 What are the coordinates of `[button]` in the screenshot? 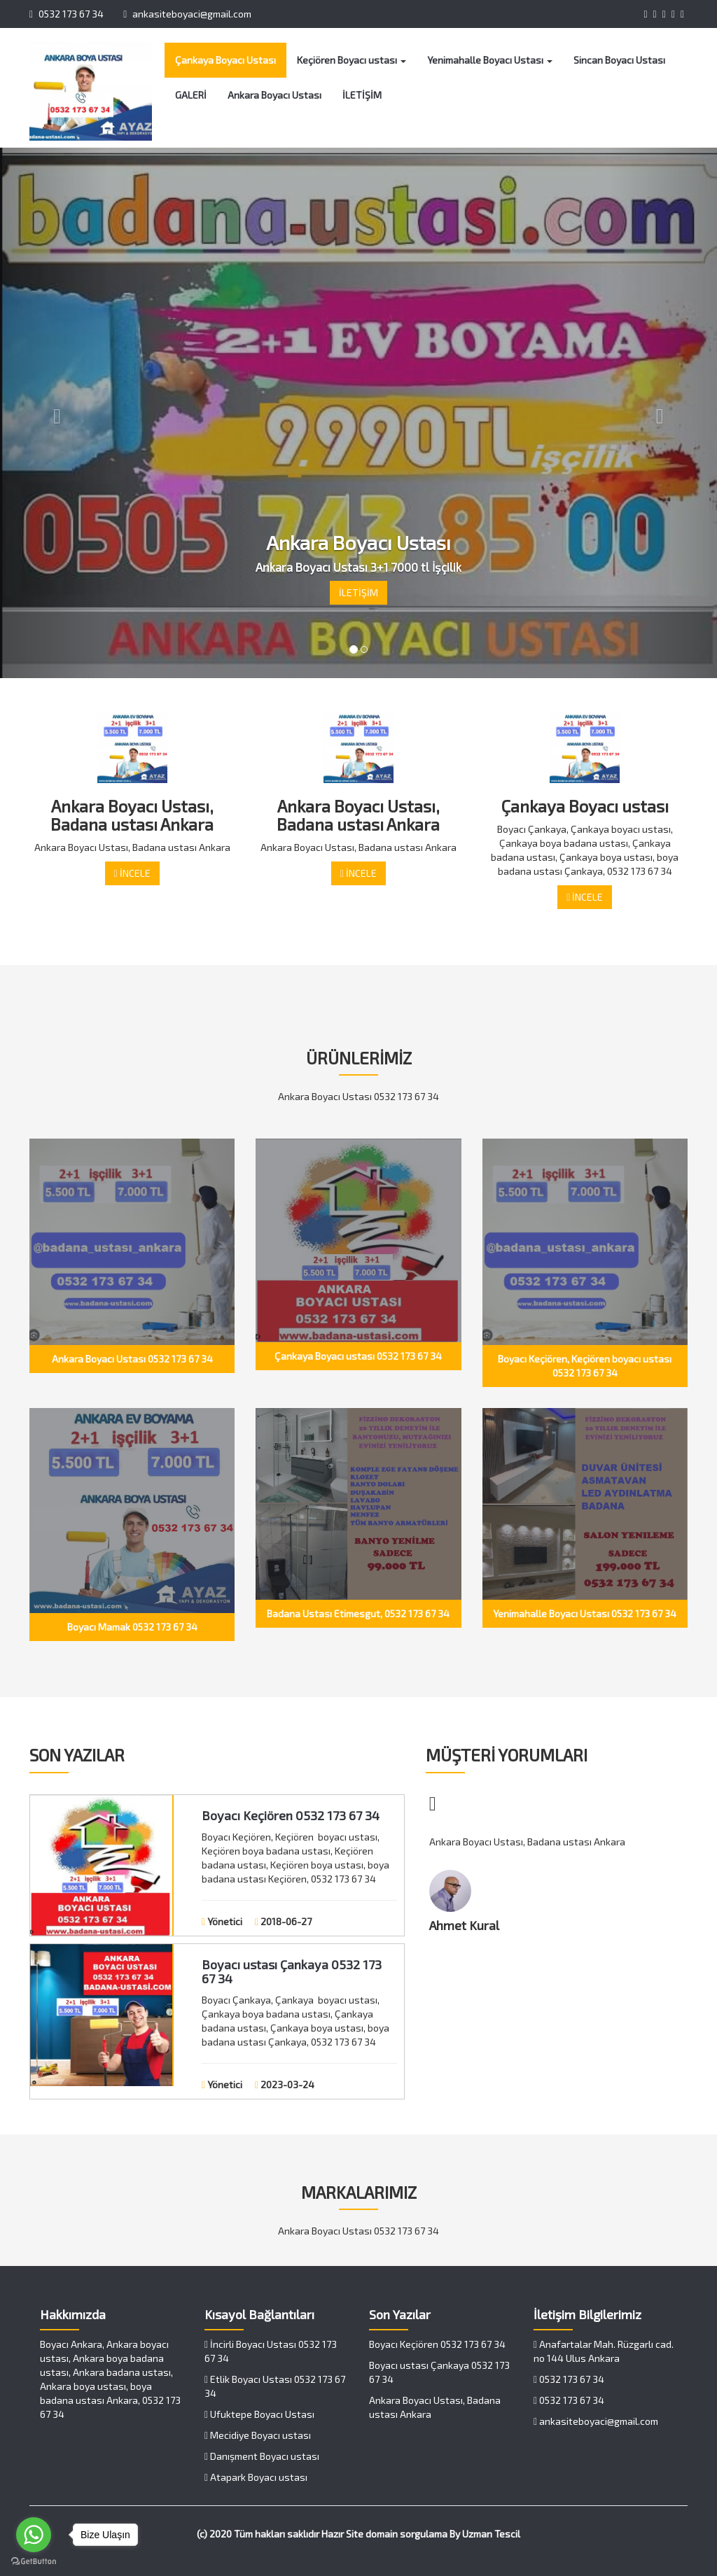 It's located at (54, 412).